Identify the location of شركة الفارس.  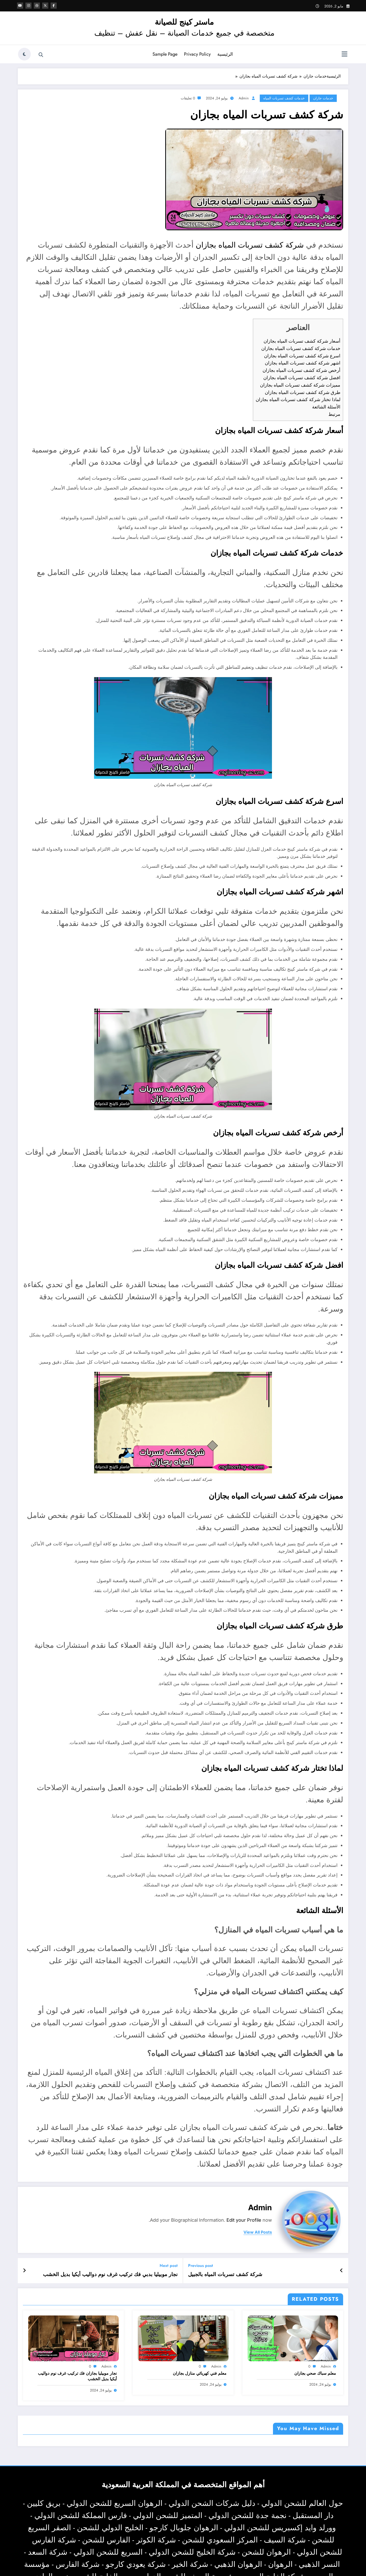
(78, 2564).